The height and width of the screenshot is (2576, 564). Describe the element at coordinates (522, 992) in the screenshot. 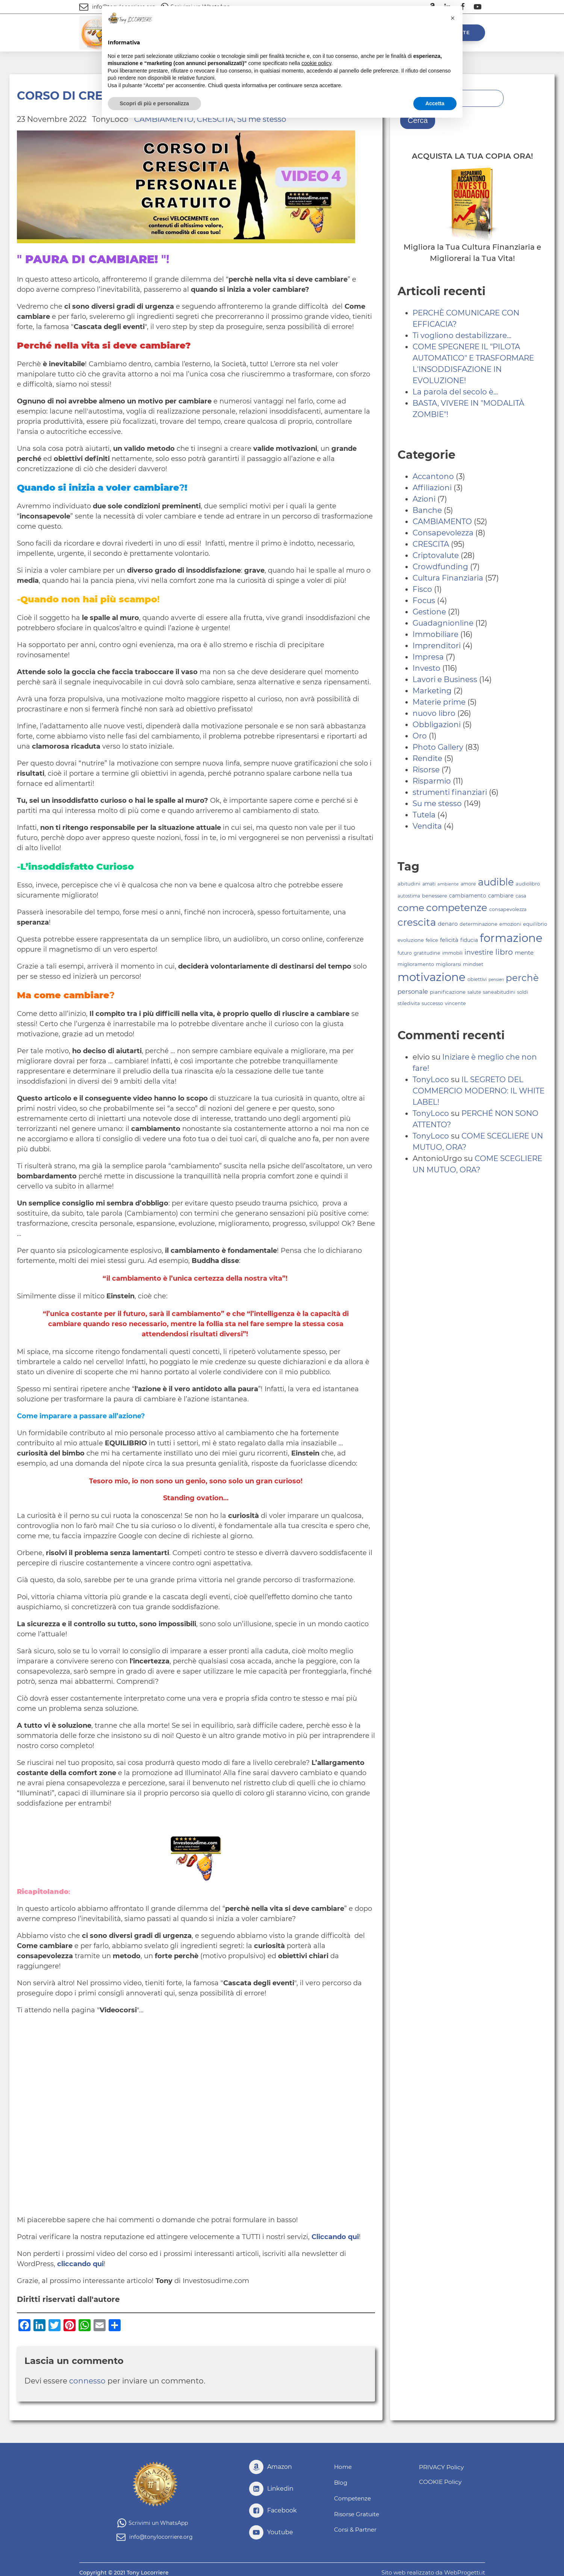

I see `soldi [soldi (81 elementi)]` at that location.